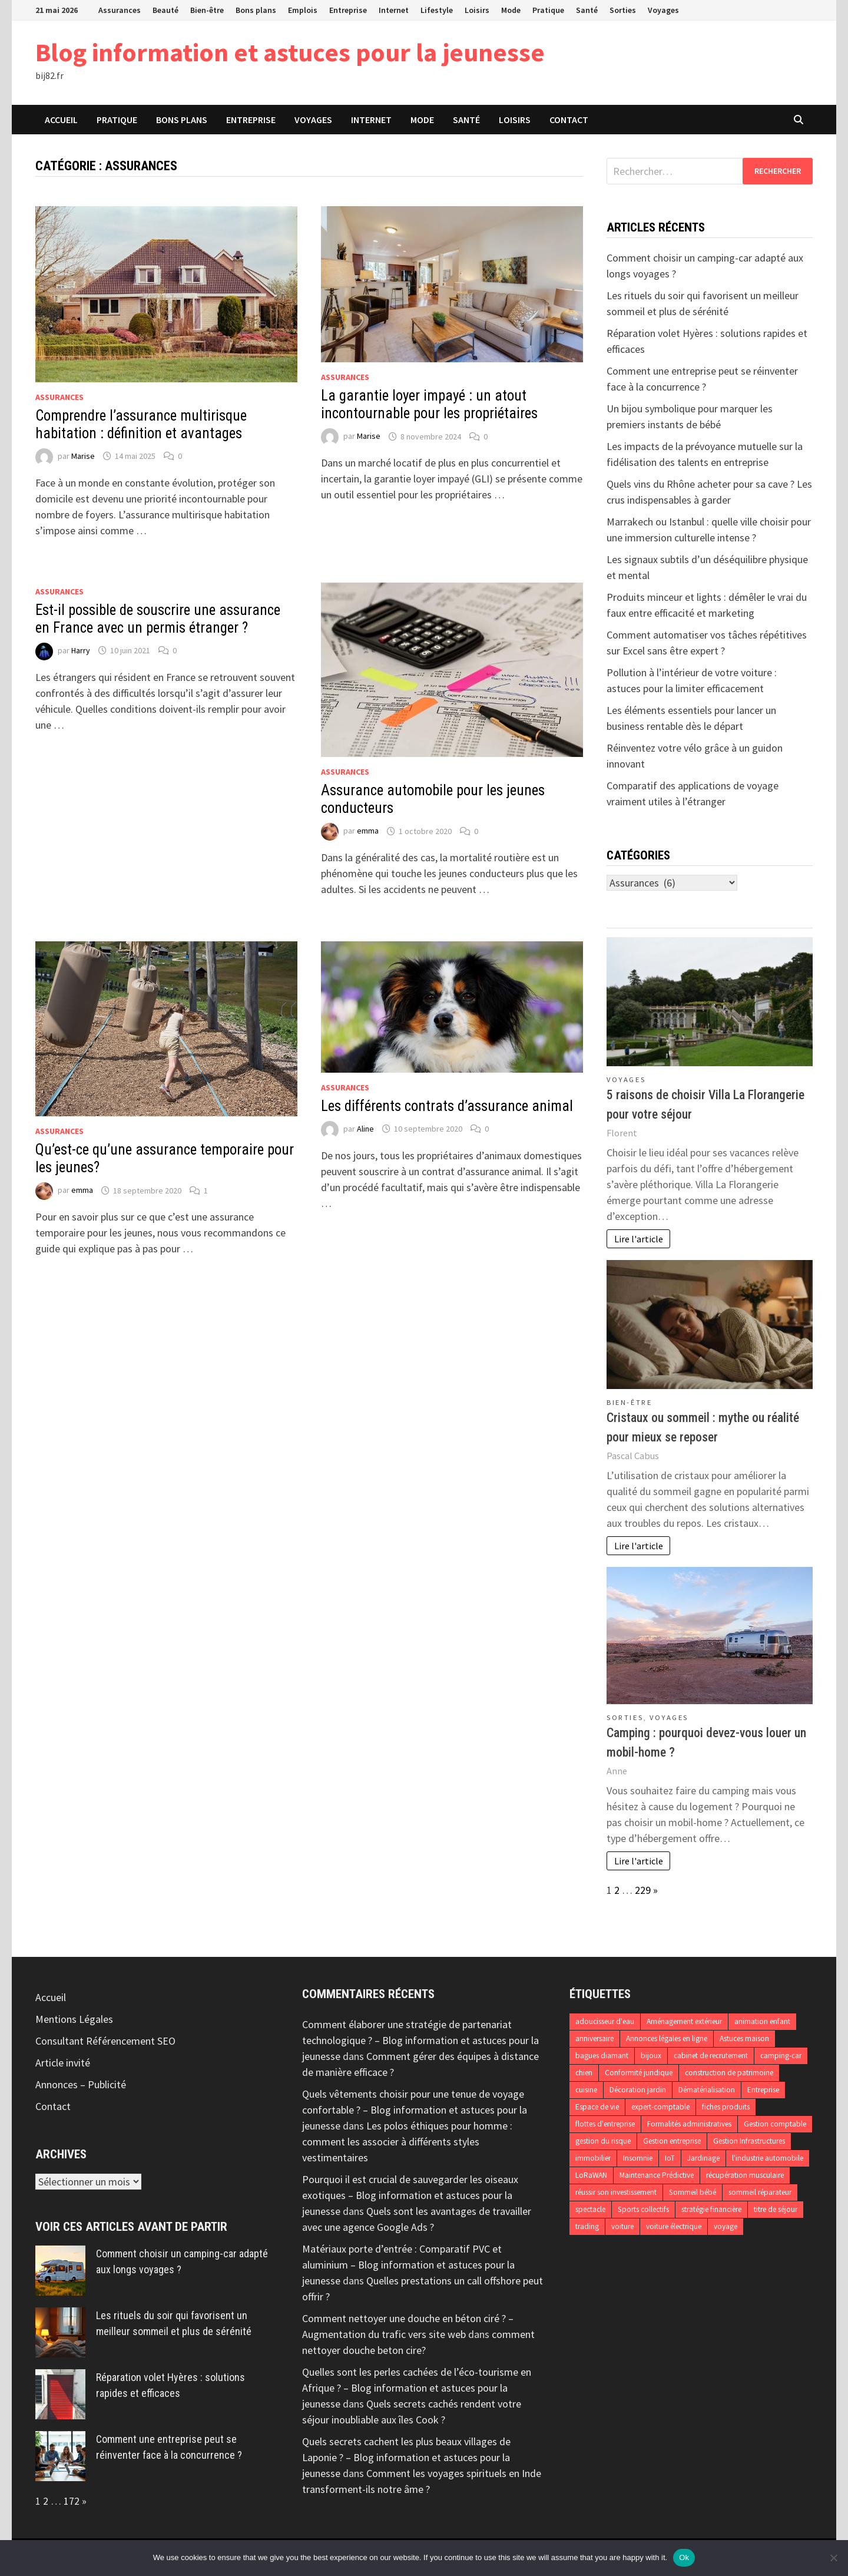 Image resolution: width=848 pixels, height=2576 pixels. I want to click on emma, so click(368, 831).